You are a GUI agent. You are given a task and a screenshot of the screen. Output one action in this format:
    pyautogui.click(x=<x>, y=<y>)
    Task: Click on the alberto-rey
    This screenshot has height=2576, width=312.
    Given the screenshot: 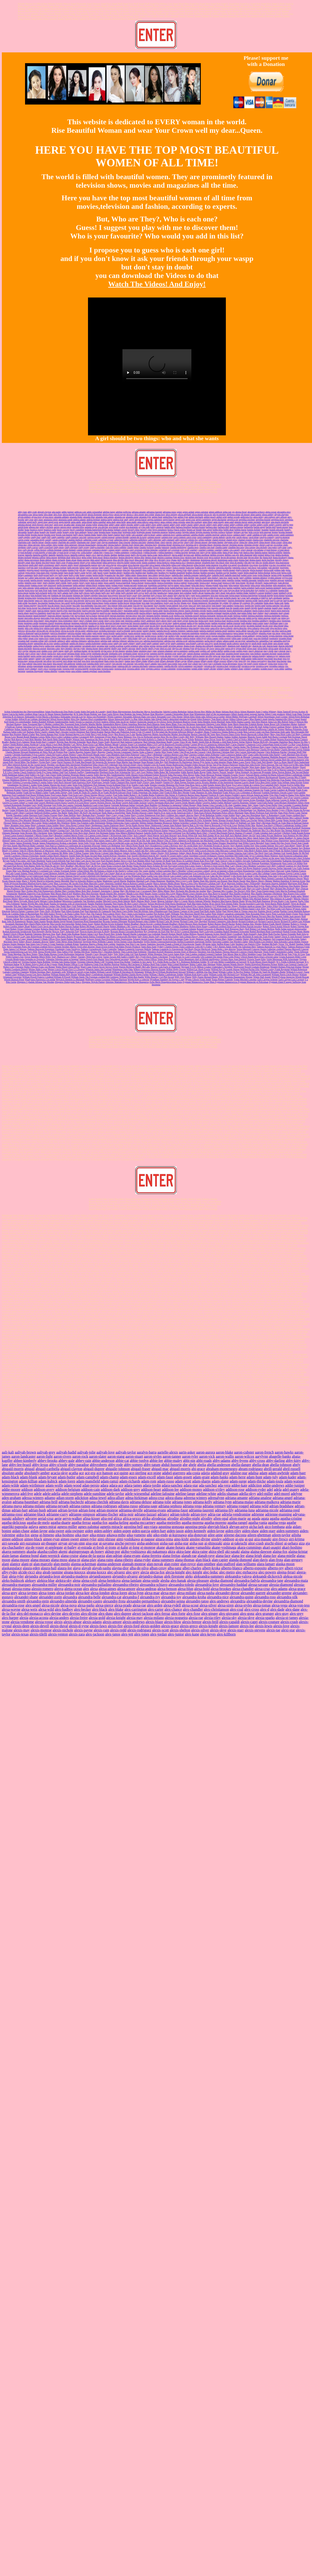 What is the action you would take?
    pyautogui.click(x=276, y=1568)
    